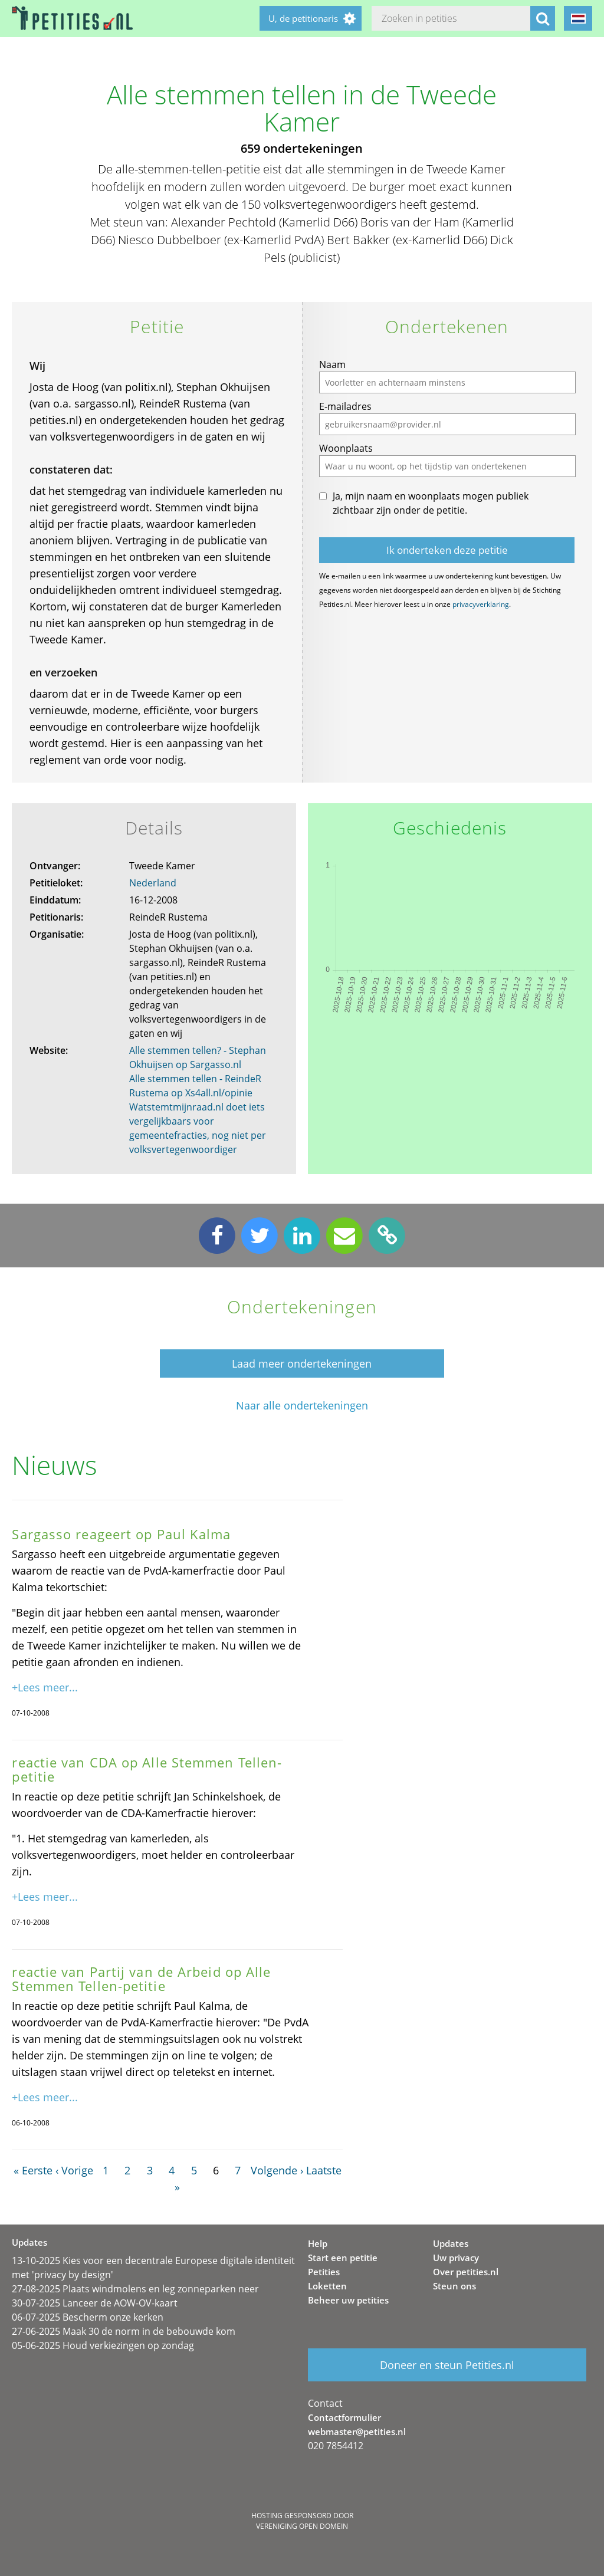 The width and height of the screenshot is (604, 2576). Describe the element at coordinates (332, 364) in the screenshot. I see `Naam` at that location.